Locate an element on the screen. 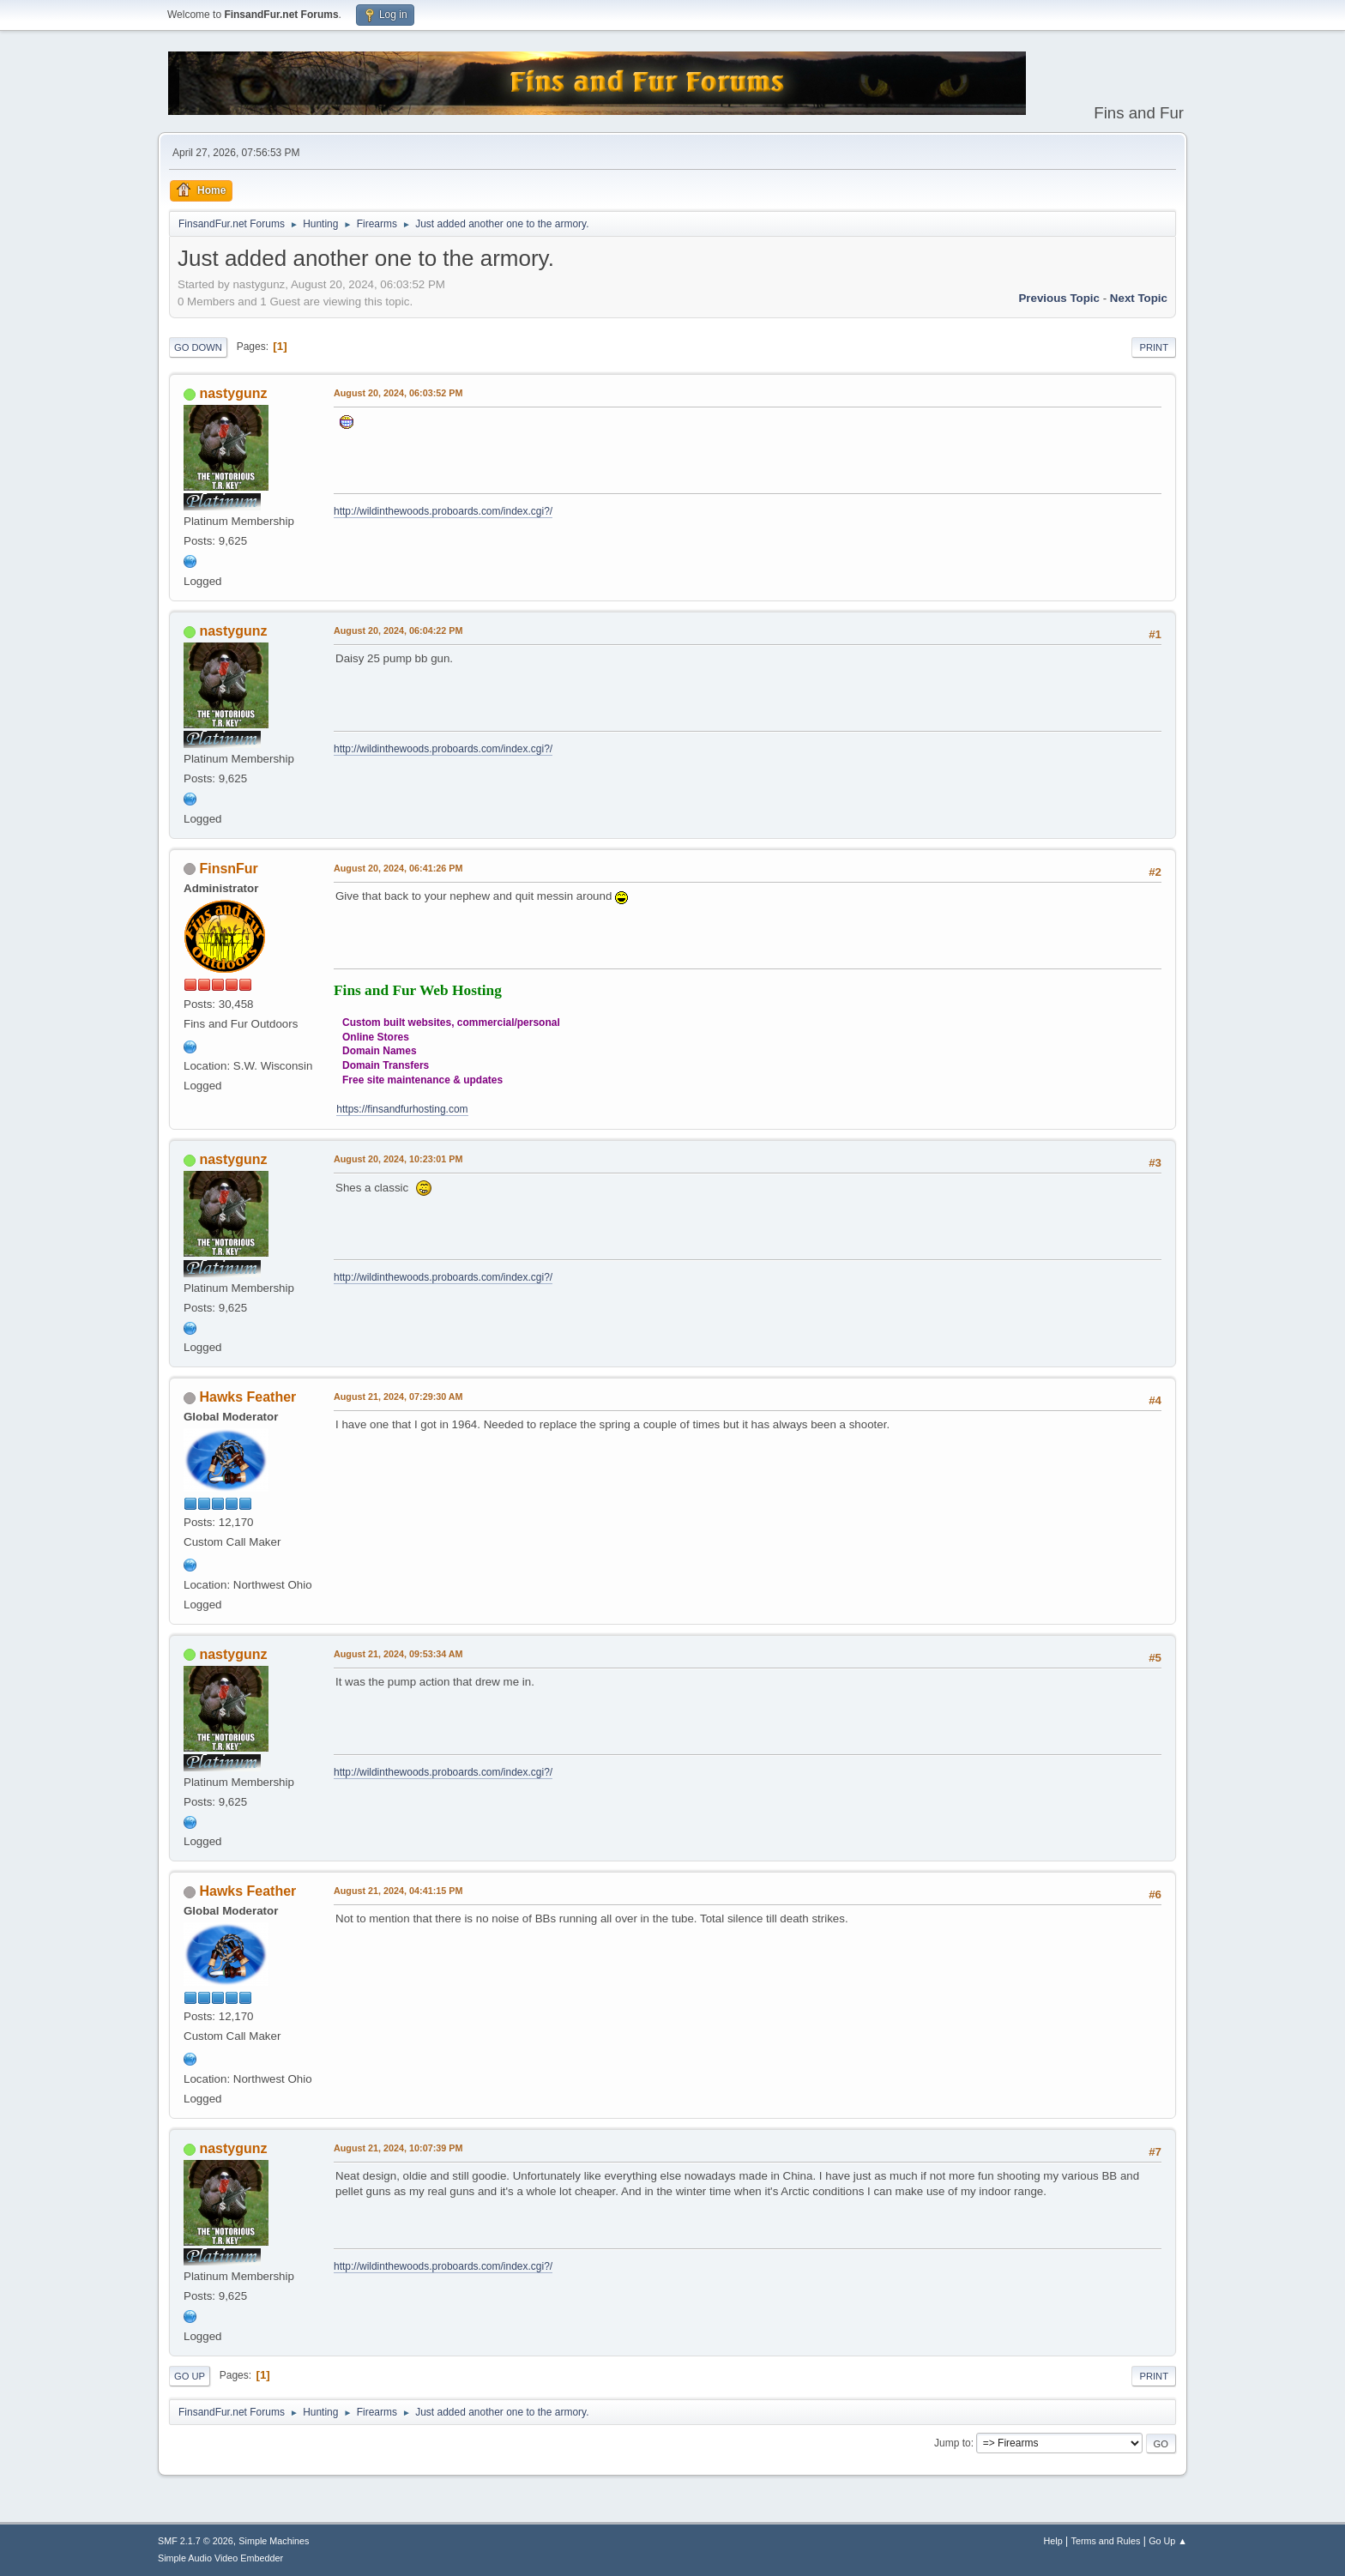  FinsnFur is located at coordinates (228, 868).